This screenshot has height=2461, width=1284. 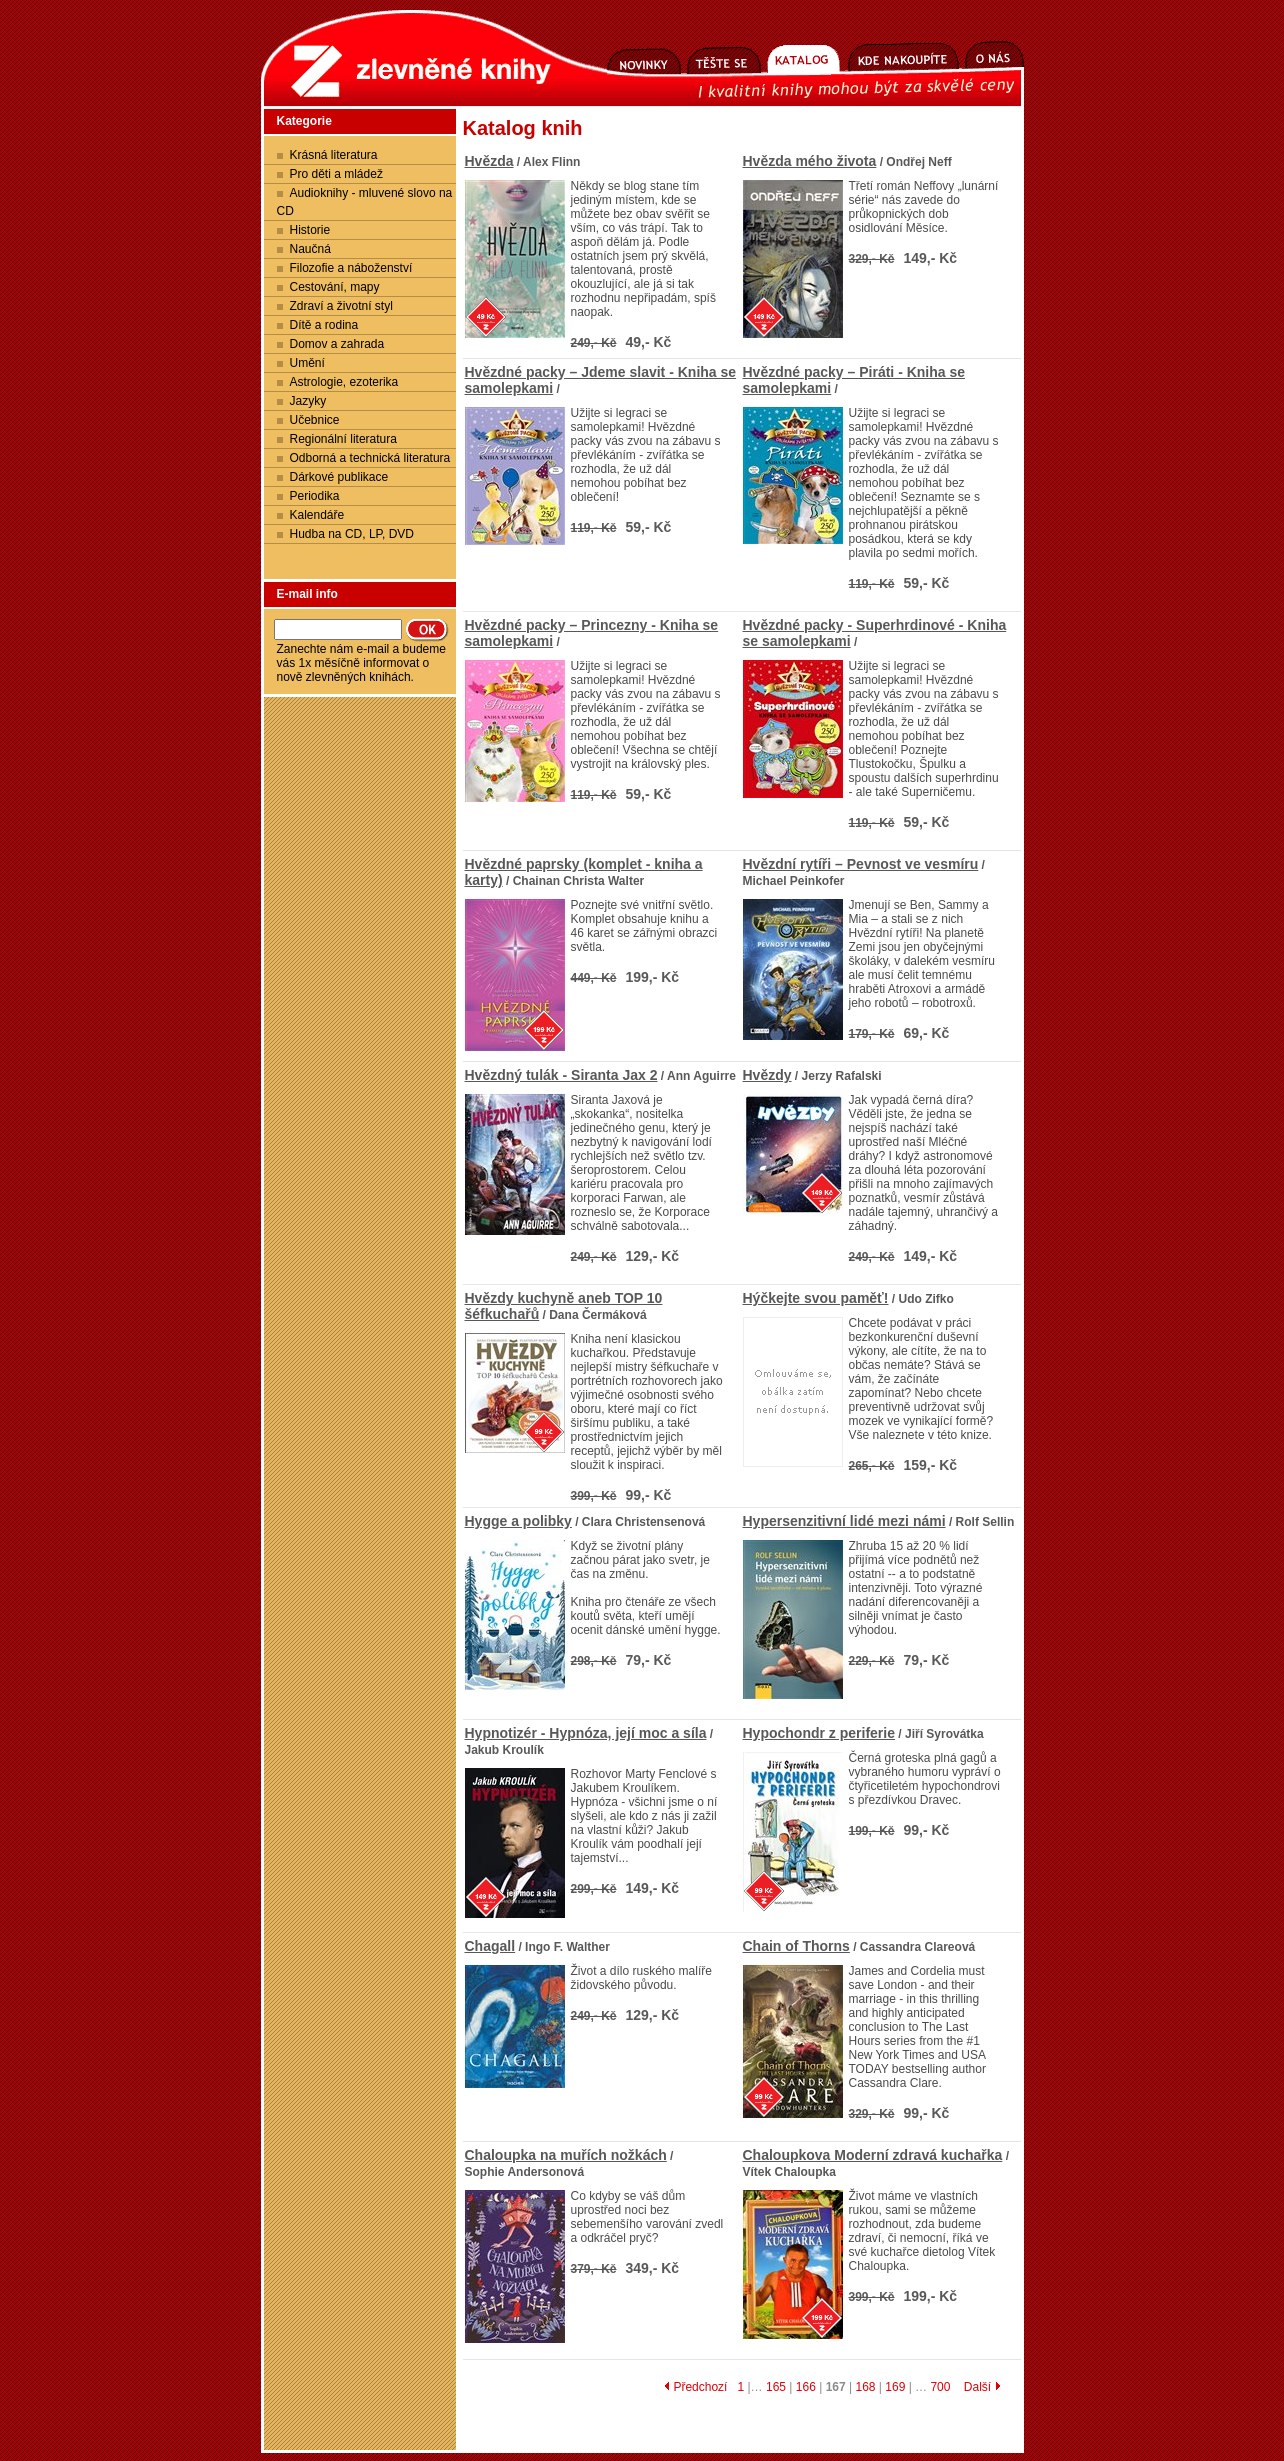 What do you see at coordinates (819, 1733) in the screenshot?
I see `Hypochondr z periferie` at bounding box center [819, 1733].